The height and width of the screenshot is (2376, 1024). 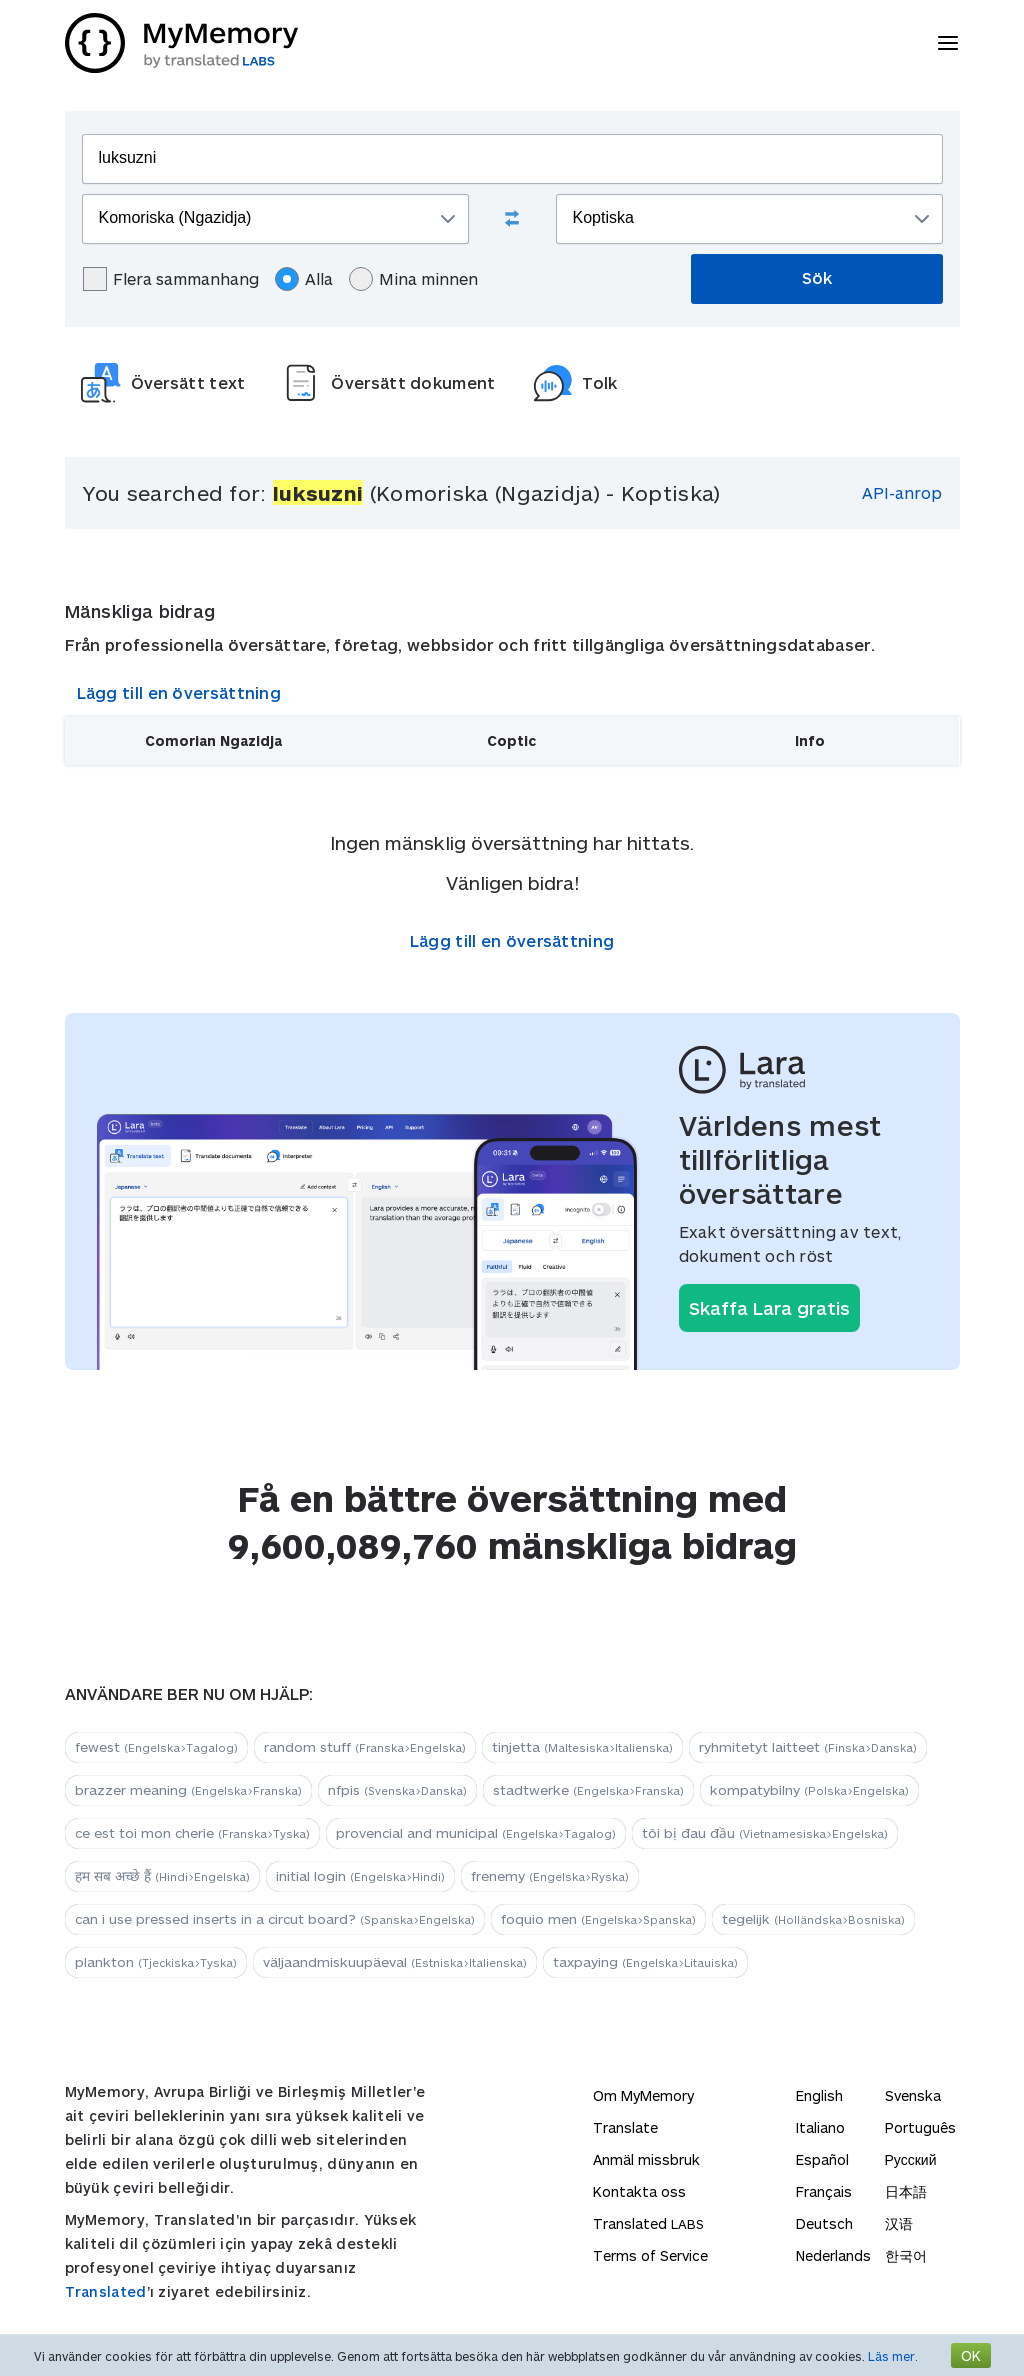 What do you see at coordinates (650, 2255) in the screenshot?
I see `Terms of Service` at bounding box center [650, 2255].